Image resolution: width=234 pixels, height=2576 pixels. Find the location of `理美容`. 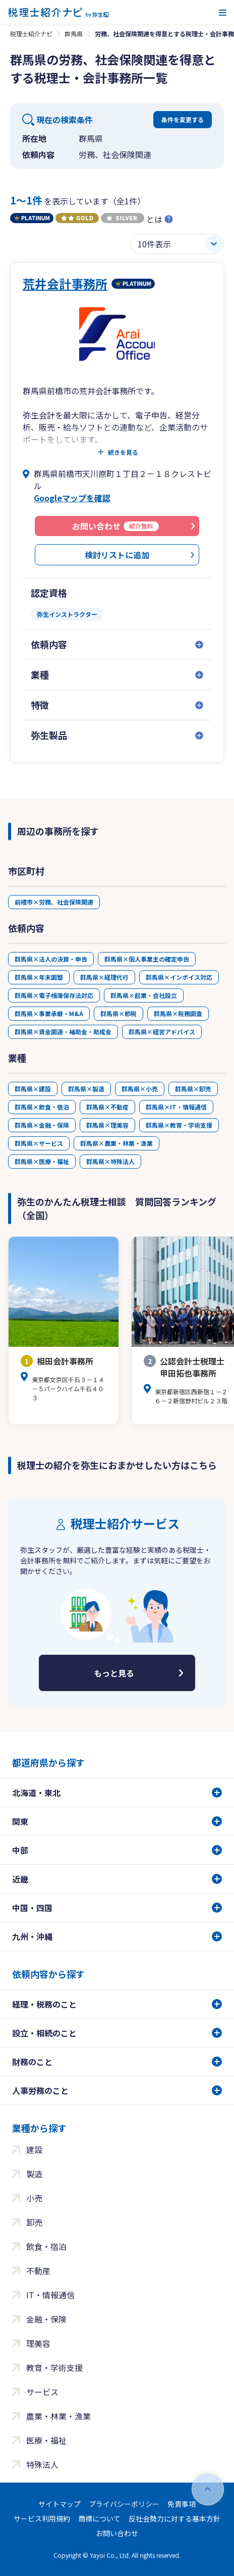

理美容 is located at coordinates (38, 2343).